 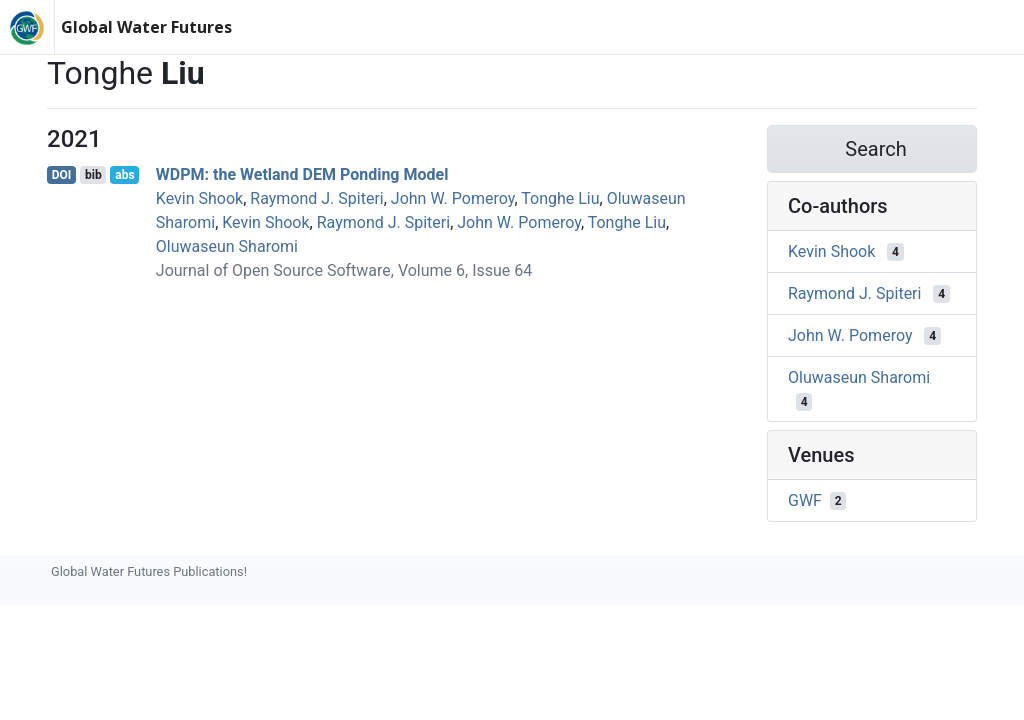 What do you see at coordinates (344, 270) in the screenshot?
I see `Journal of Open Source Software, Volume 6, Issue 64` at bounding box center [344, 270].